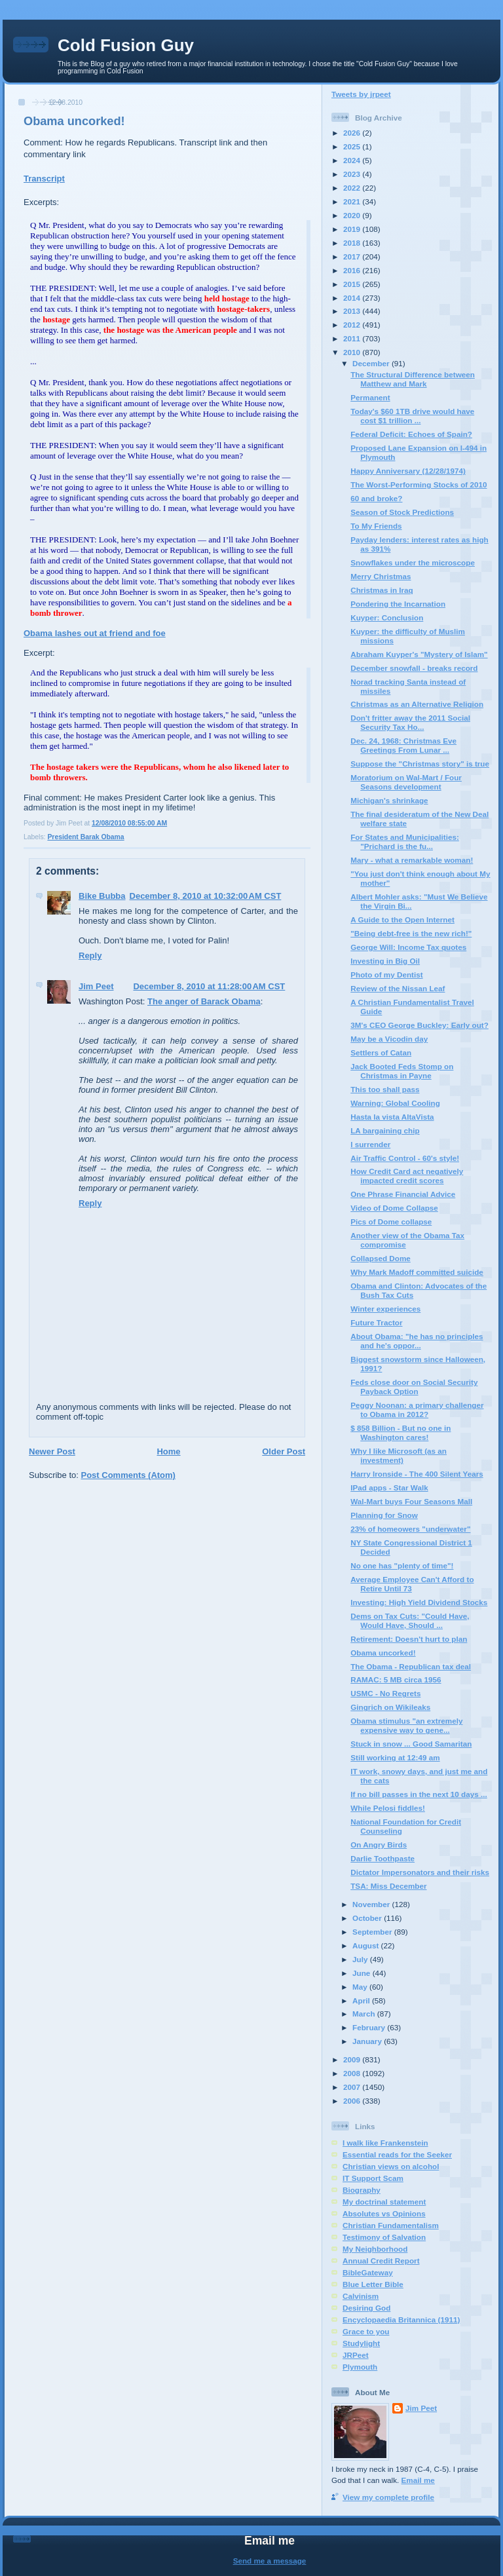 This screenshot has height=2576, width=503. I want to click on Newer Post, so click(52, 1451).